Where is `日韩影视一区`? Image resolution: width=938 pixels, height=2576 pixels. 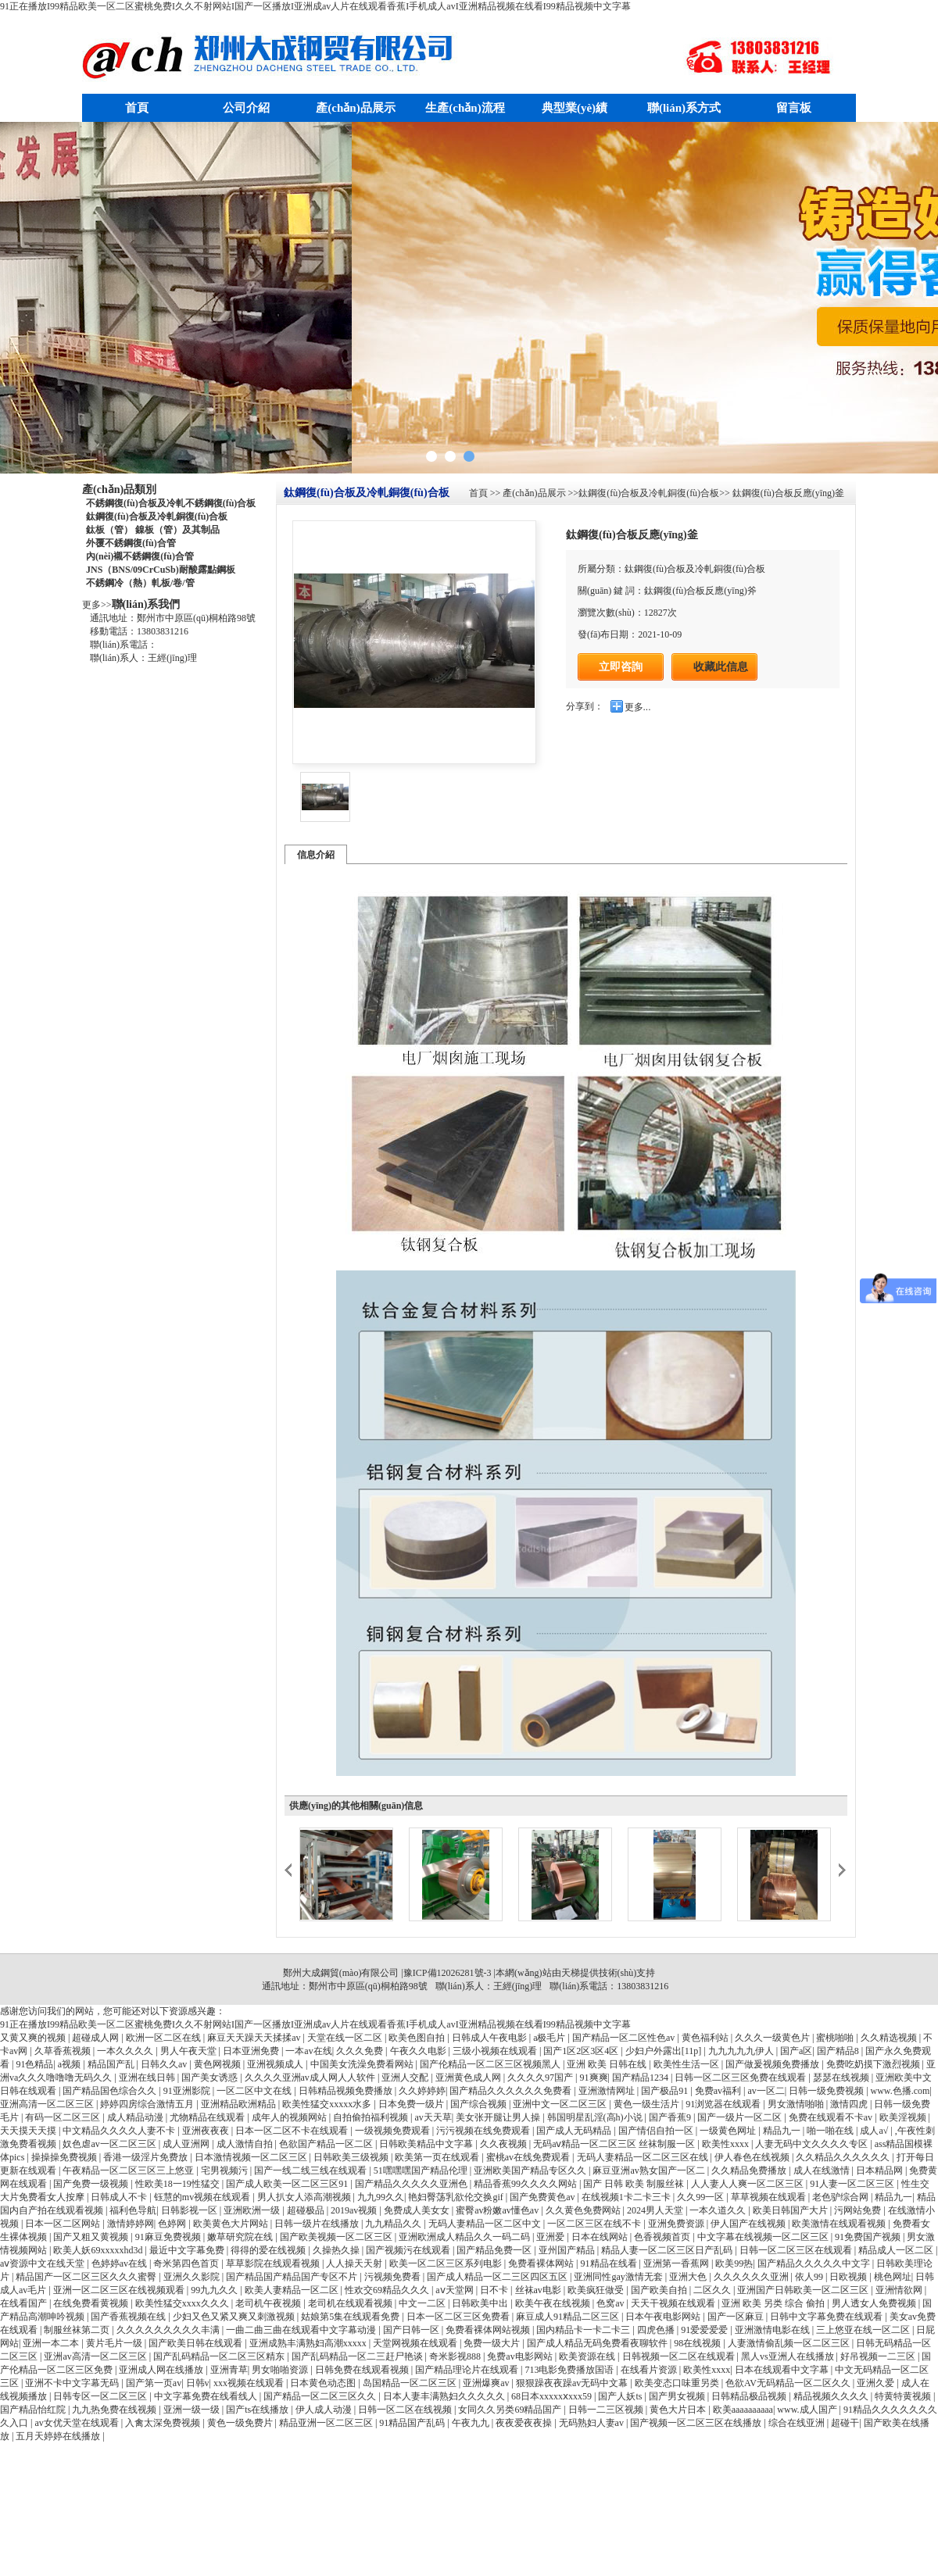 日韩影视一区 is located at coordinates (190, 2210).